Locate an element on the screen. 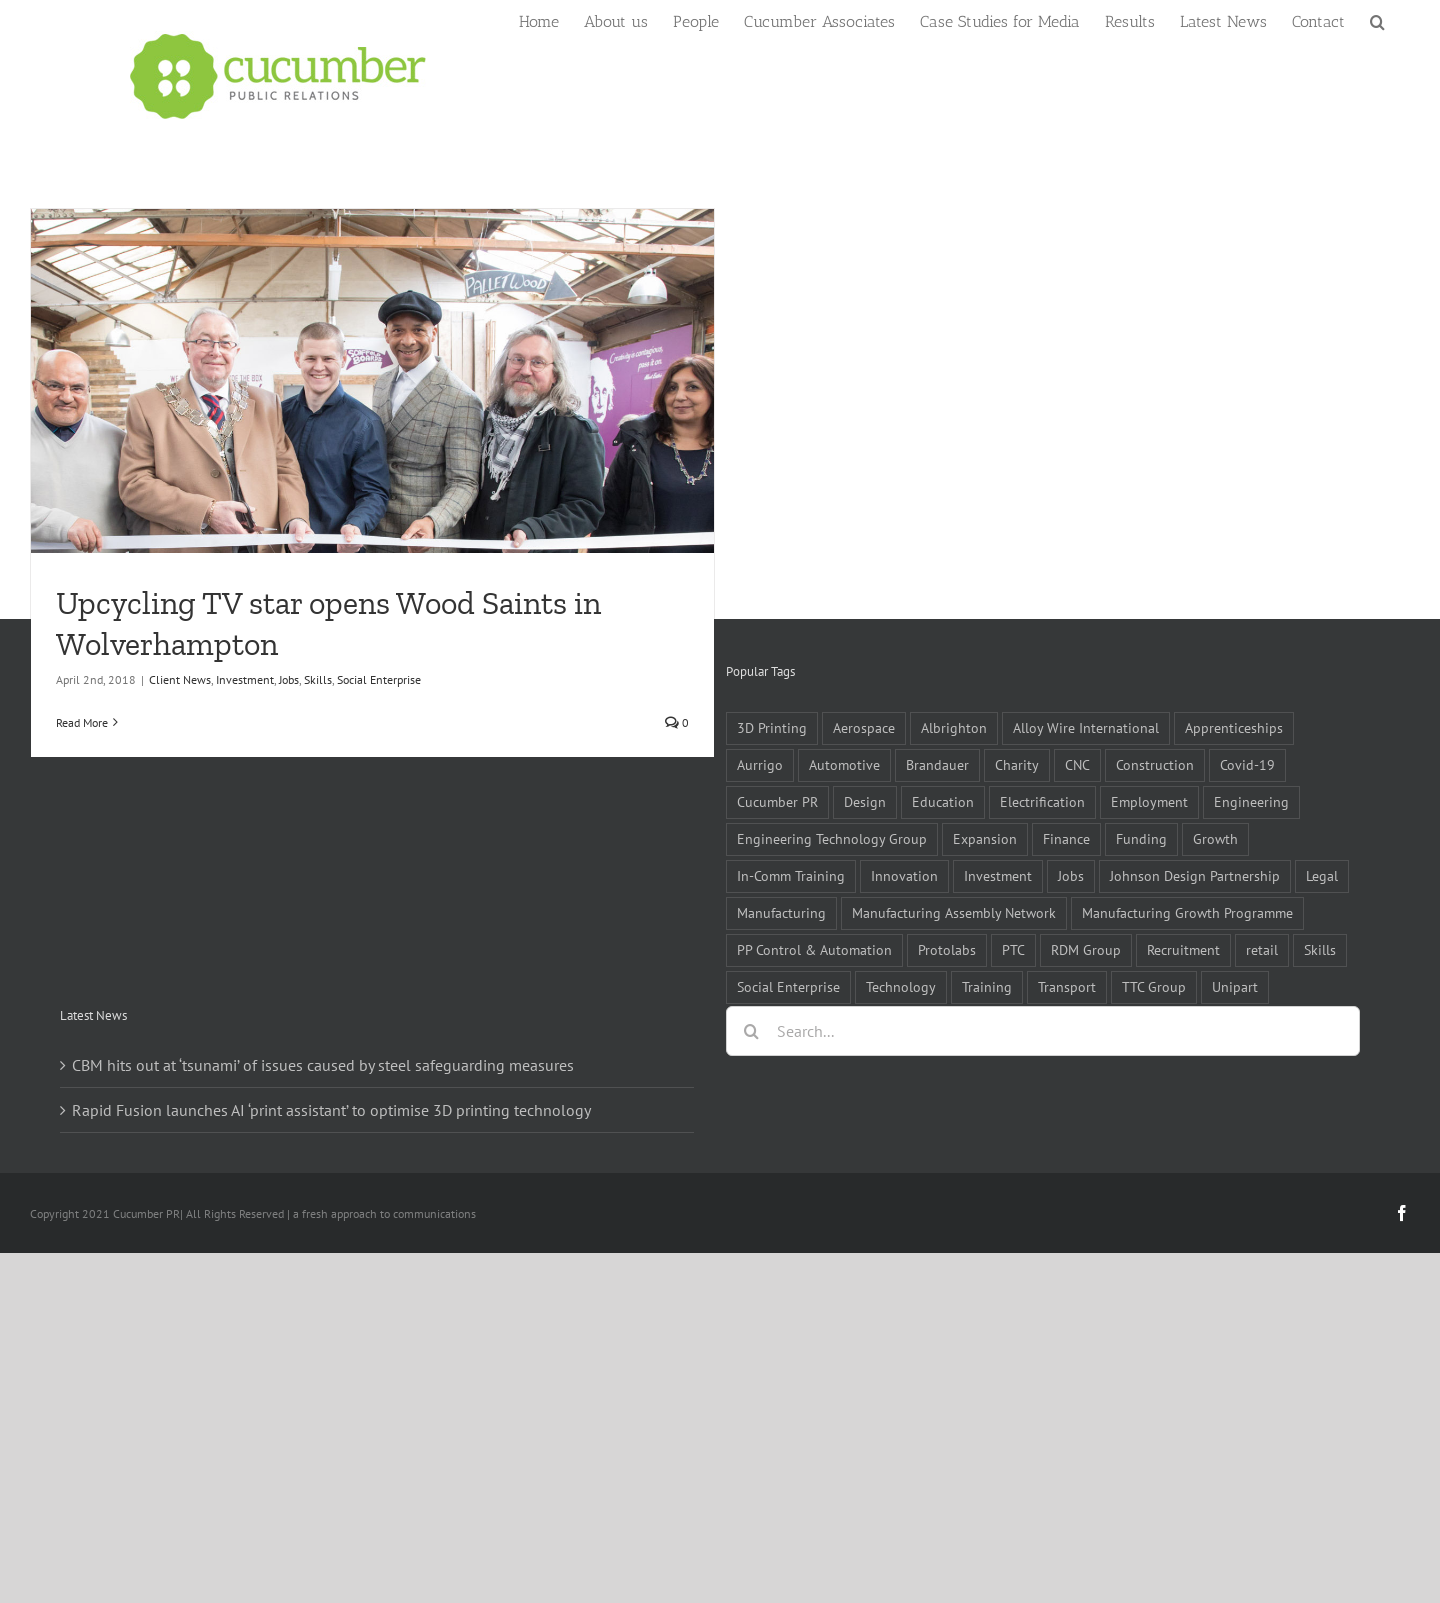 This screenshot has width=1440, height=1603. retail [retail (5 items)] is located at coordinates (1262, 949).